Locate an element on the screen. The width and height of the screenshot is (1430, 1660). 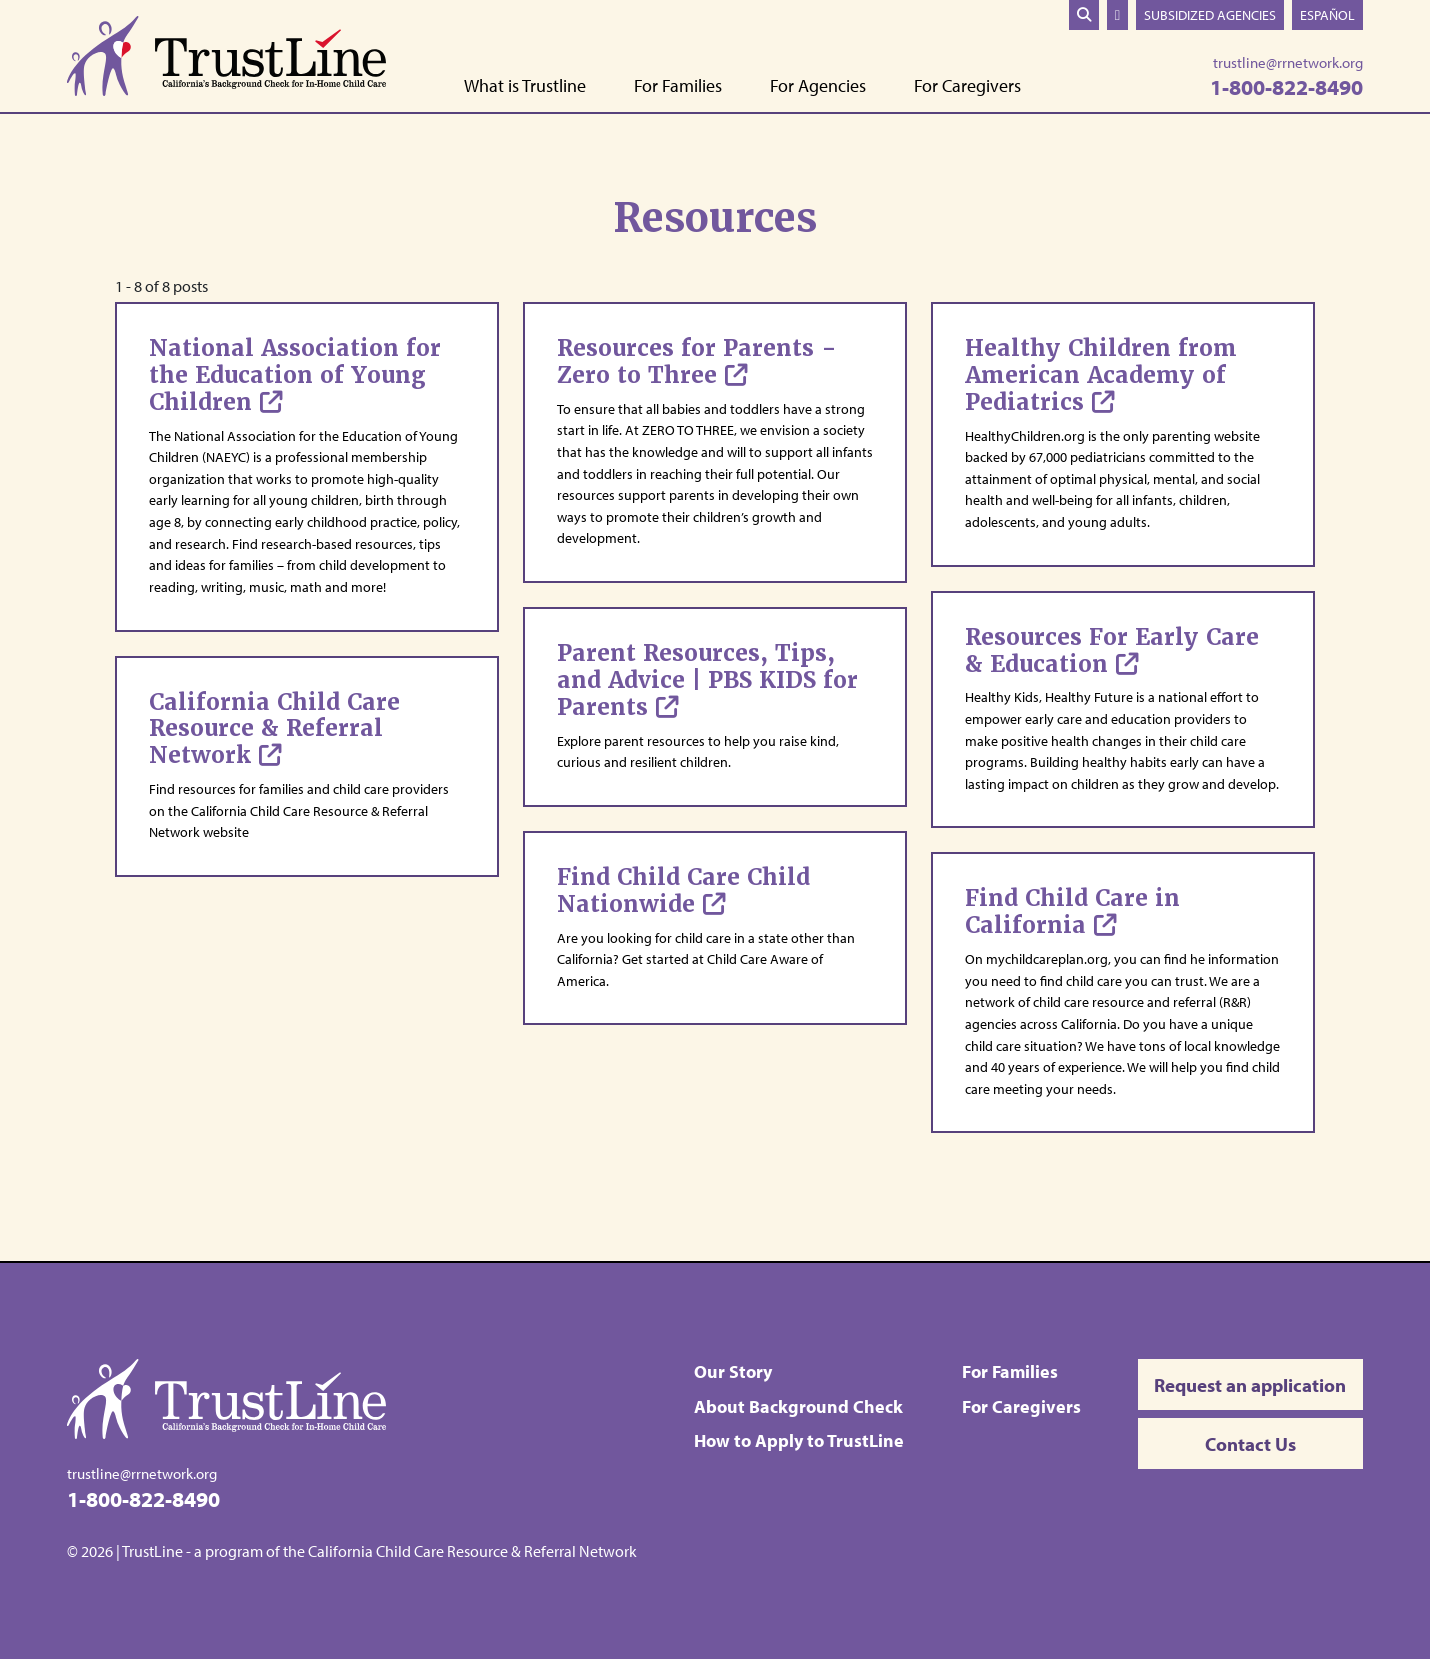
Subsidized Agencies is located at coordinates (1210, 14).